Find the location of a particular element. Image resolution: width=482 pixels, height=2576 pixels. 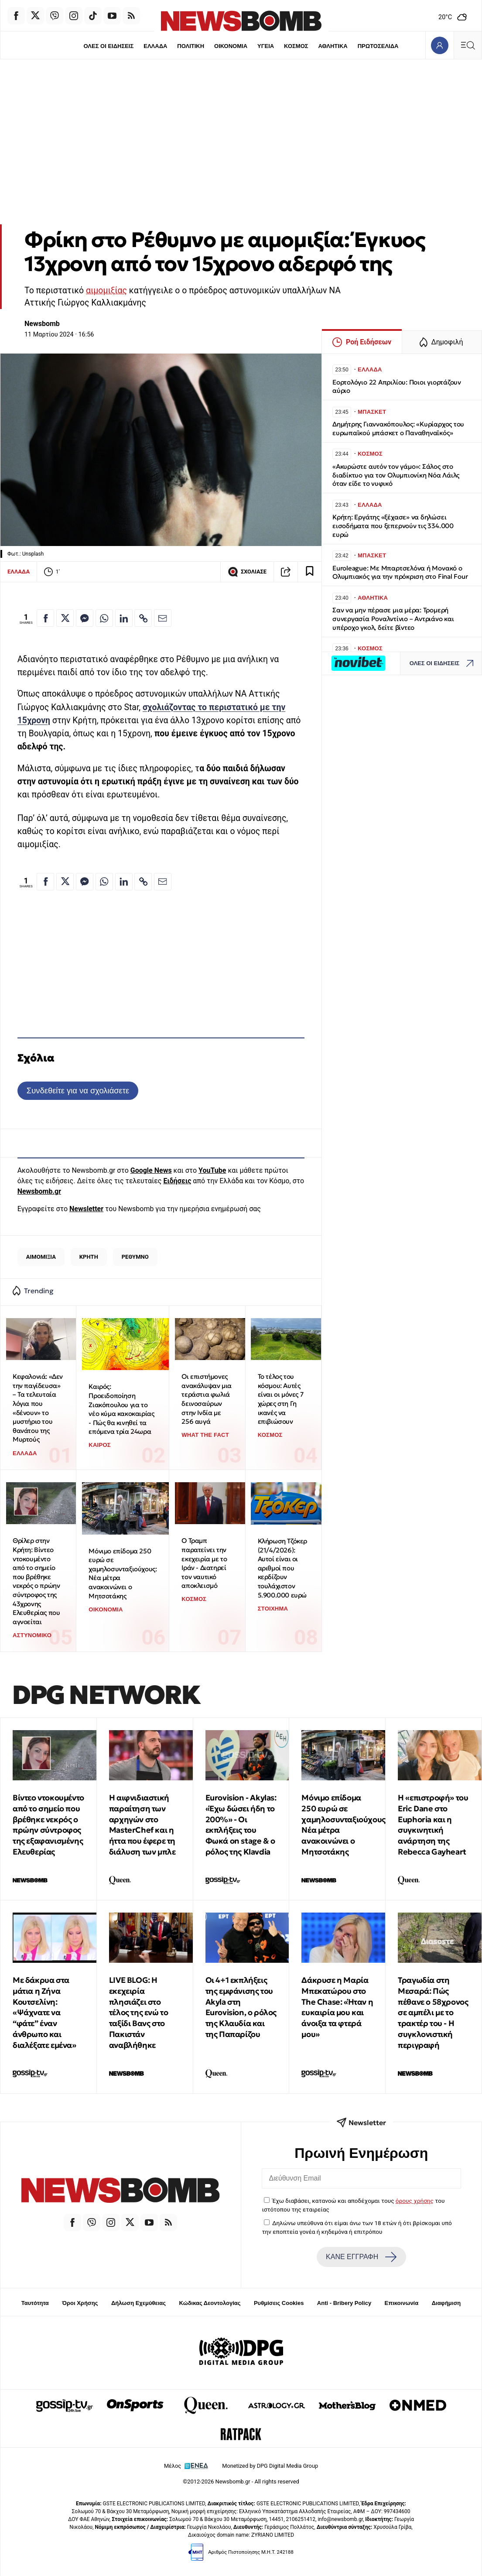

Διαφήμιση is located at coordinates (446, 2303).